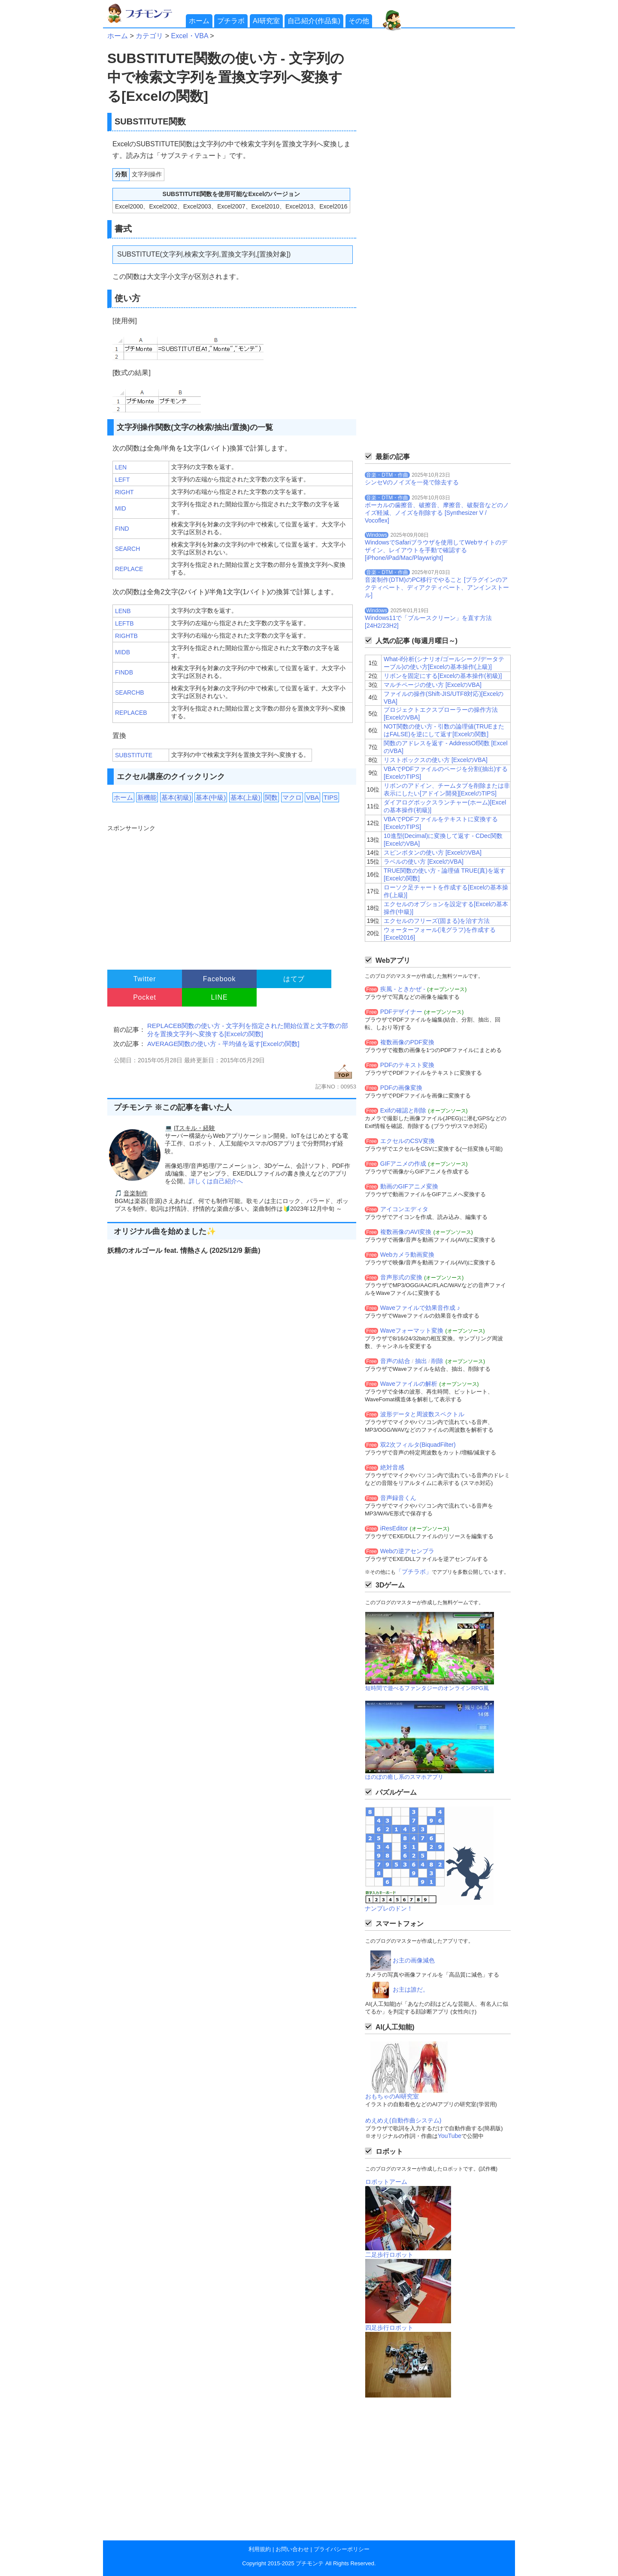 The height and width of the screenshot is (2576, 618). I want to click on アイコンエディタ, so click(404, 1209).